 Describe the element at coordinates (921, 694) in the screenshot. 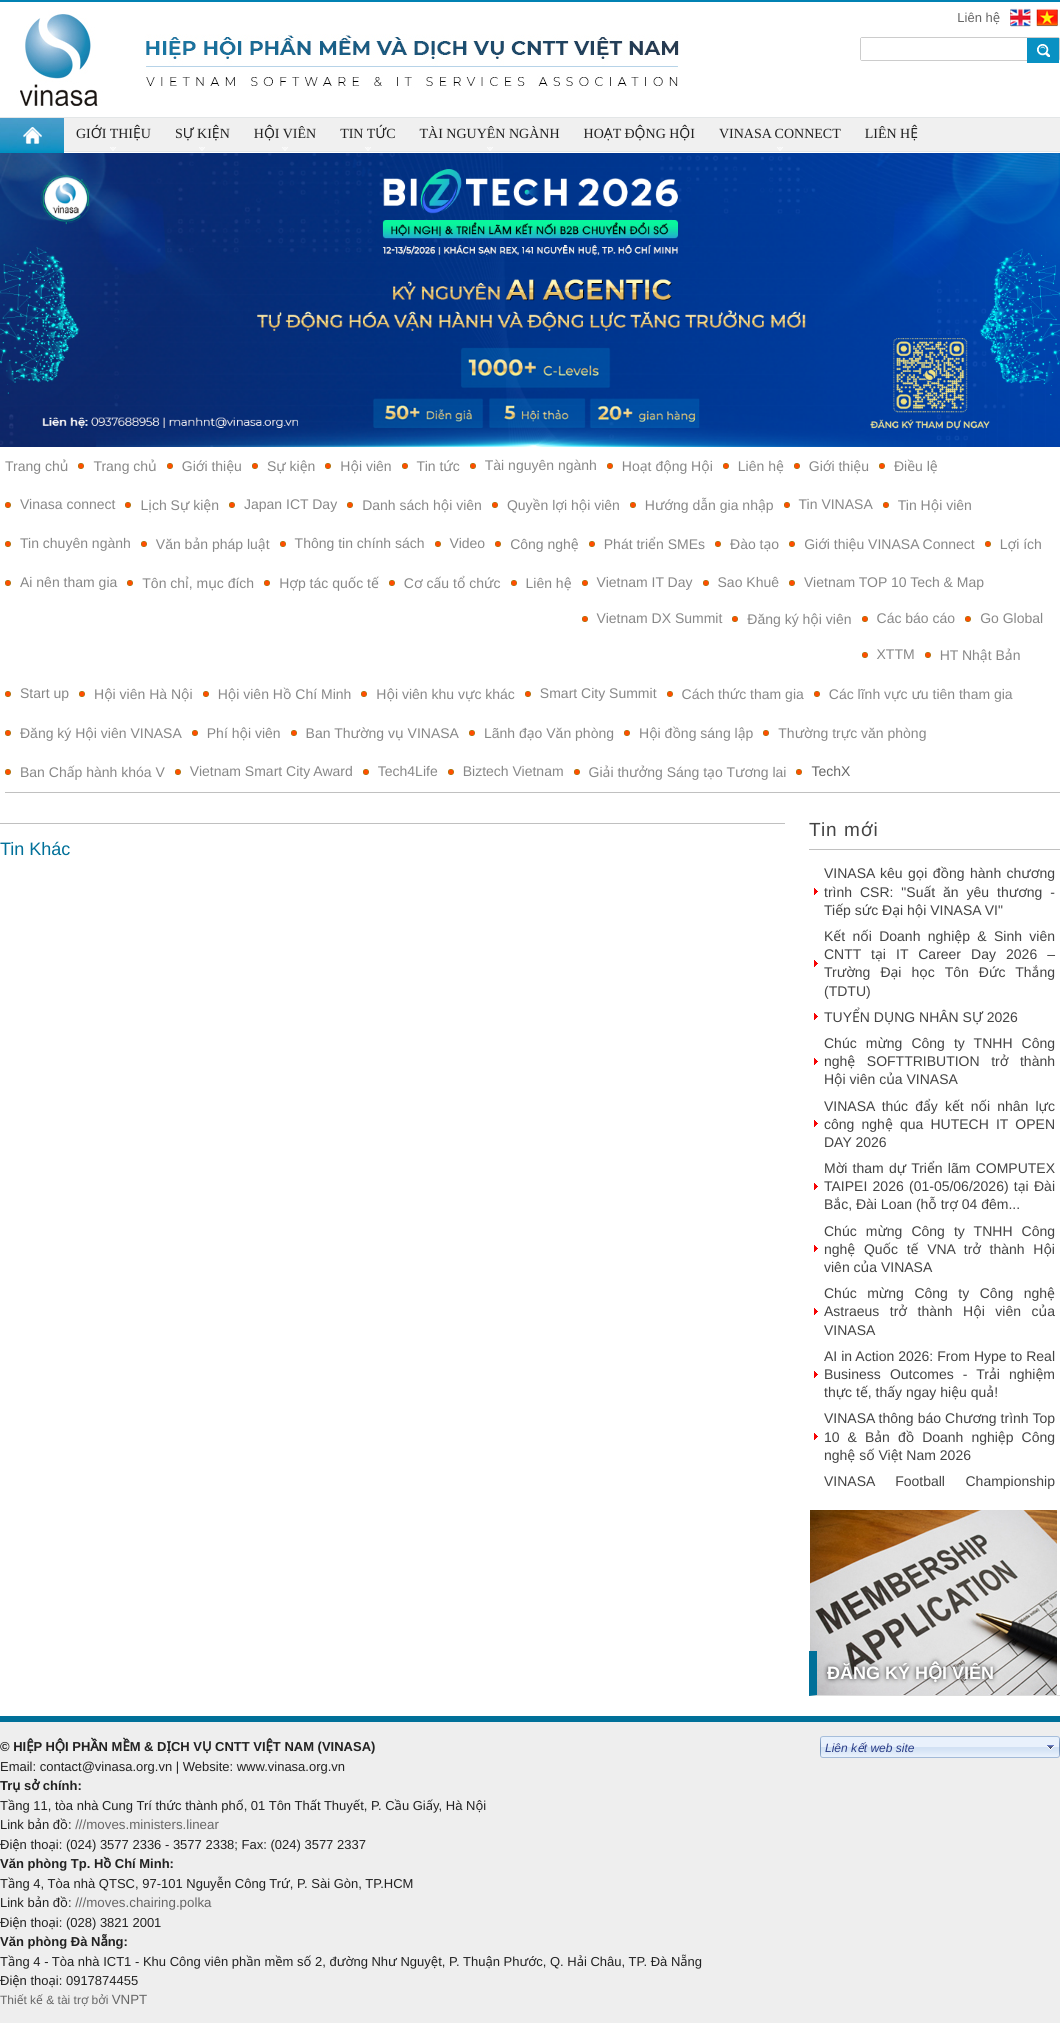

I see `Các lĩnh vực ưu tiên tham gia` at that location.